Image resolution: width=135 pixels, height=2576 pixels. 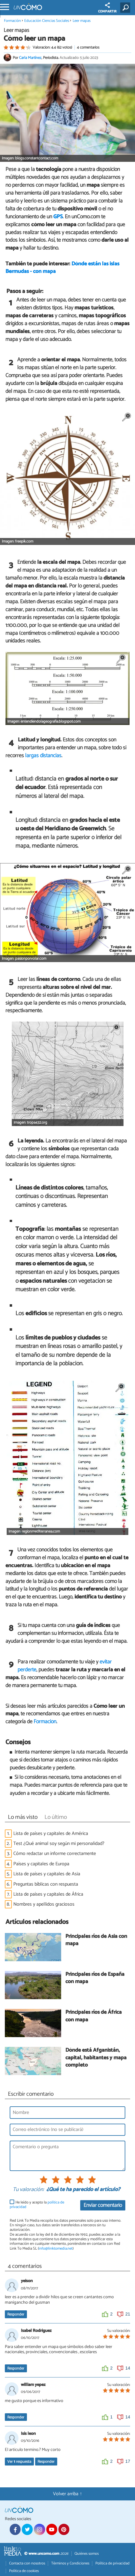 What do you see at coordinates (58, 1843) in the screenshot?
I see `Test ¿Qué animal soy según mi personalidad?` at bounding box center [58, 1843].